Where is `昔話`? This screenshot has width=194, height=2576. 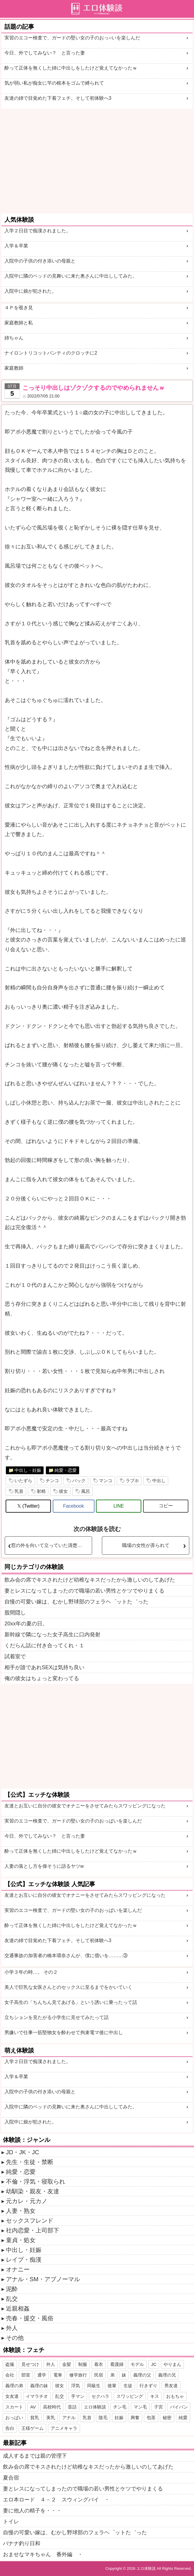
昔話 is located at coordinates (72, 2406).